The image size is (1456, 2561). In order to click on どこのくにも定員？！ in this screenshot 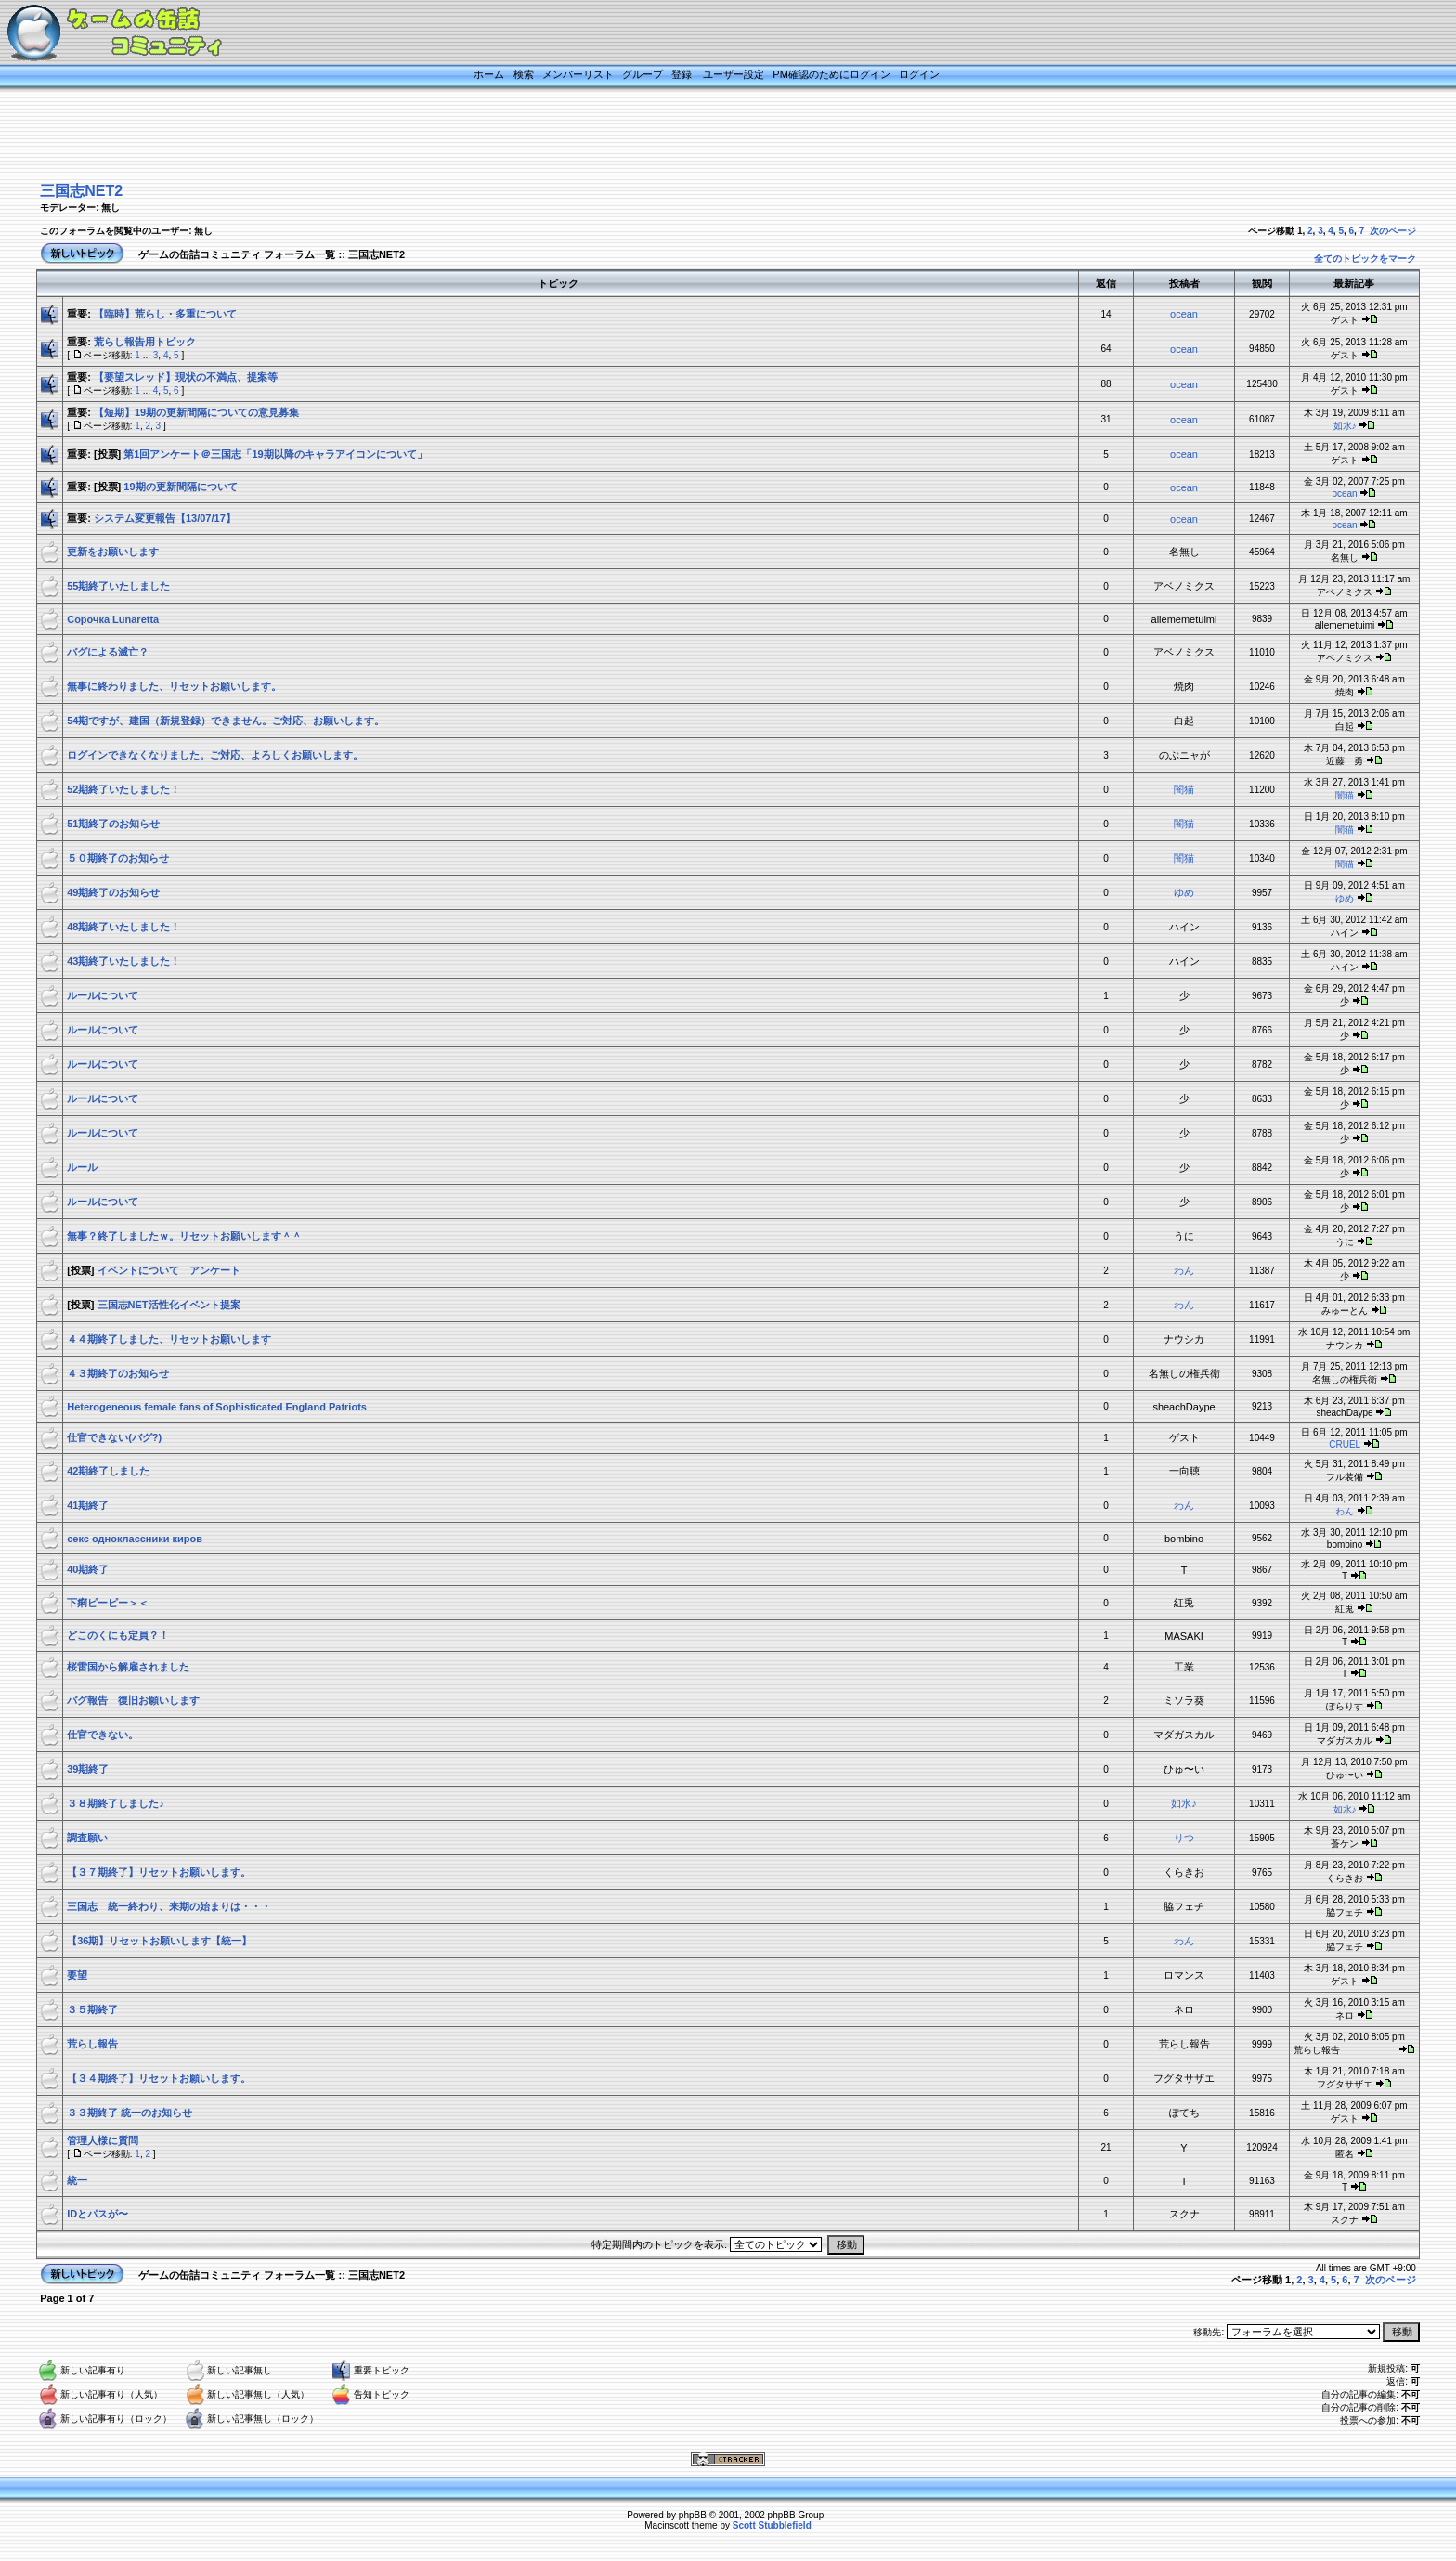, I will do `click(118, 1635)`.